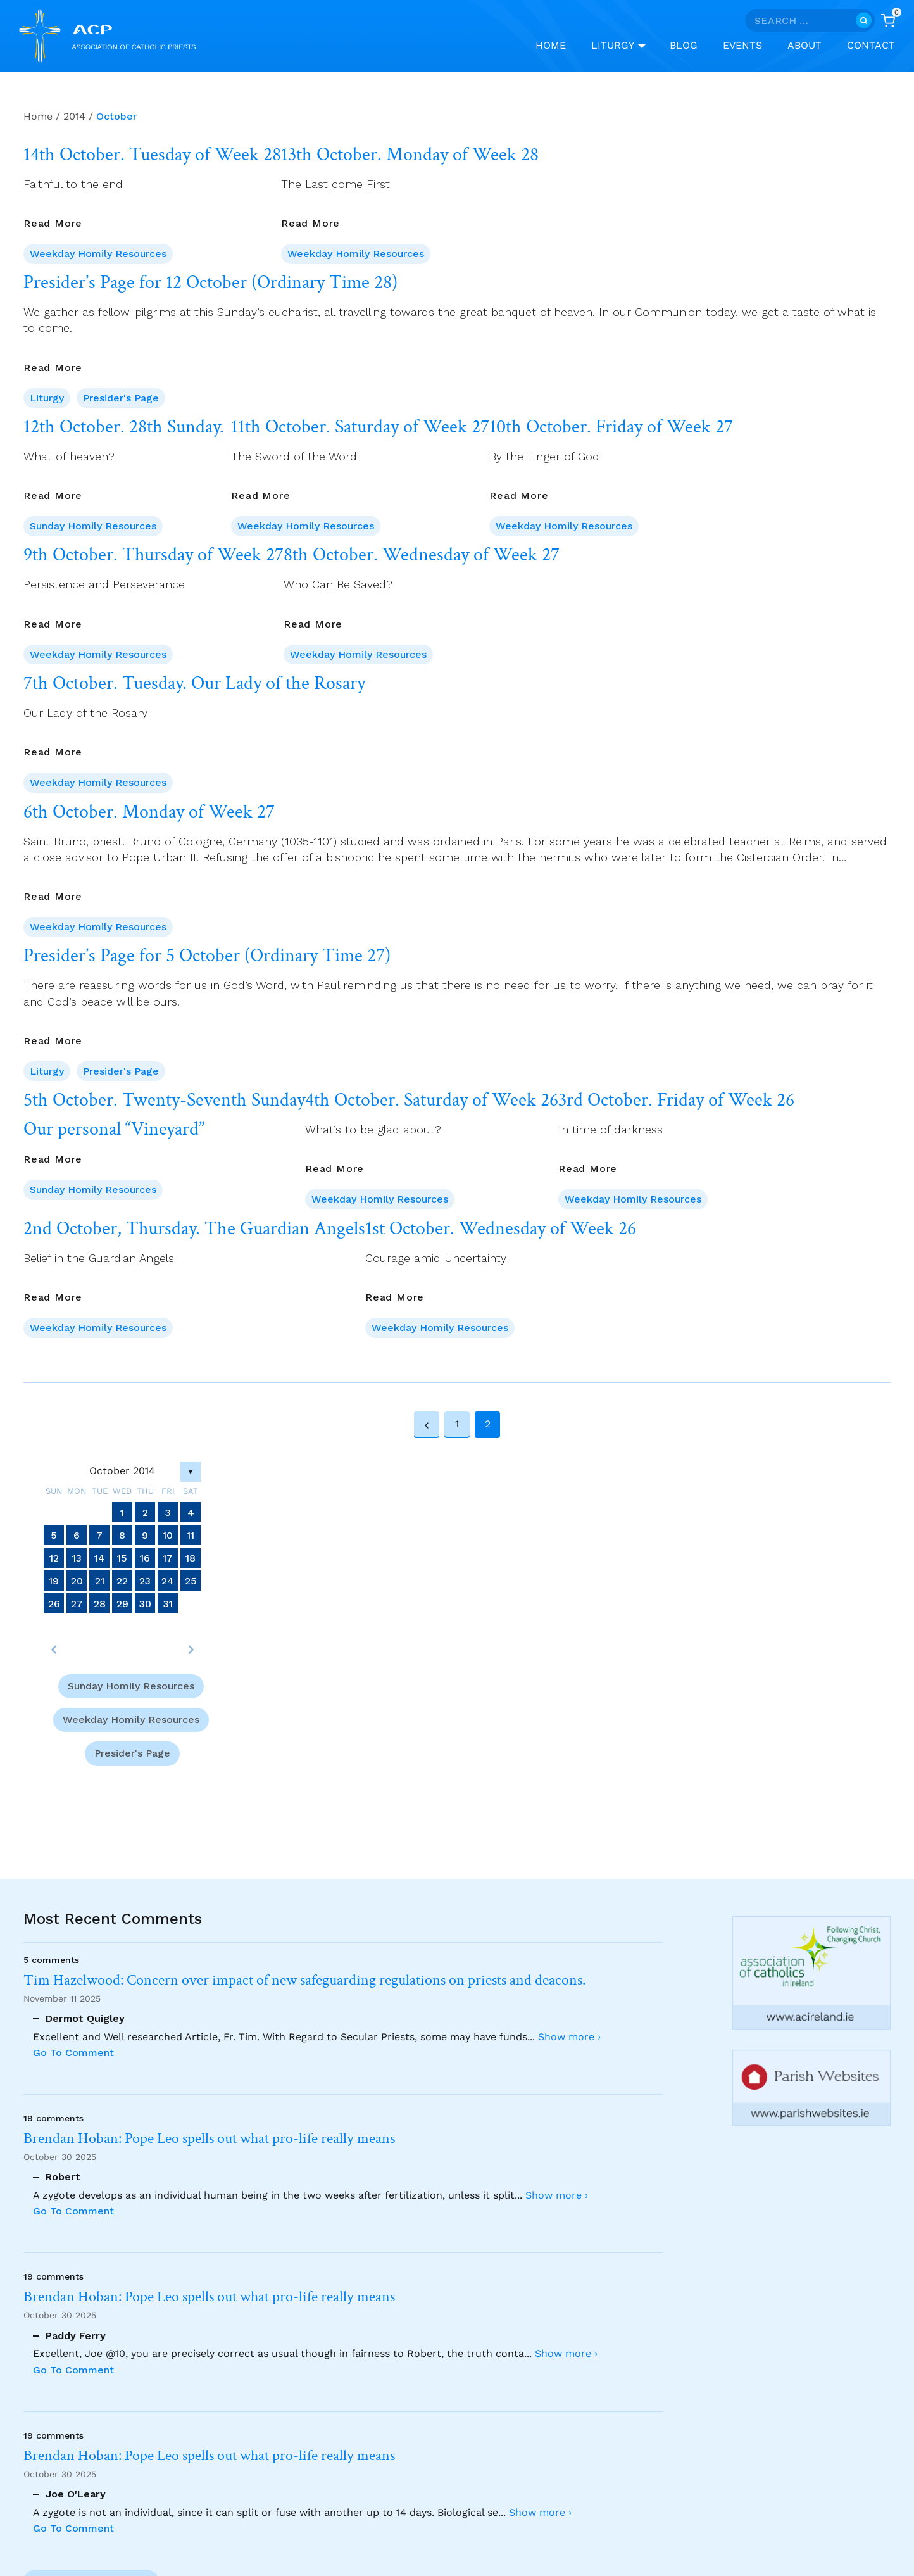 The width and height of the screenshot is (914, 2576). Describe the element at coordinates (77, 1557) in the screenshot. I see `13` at that location.